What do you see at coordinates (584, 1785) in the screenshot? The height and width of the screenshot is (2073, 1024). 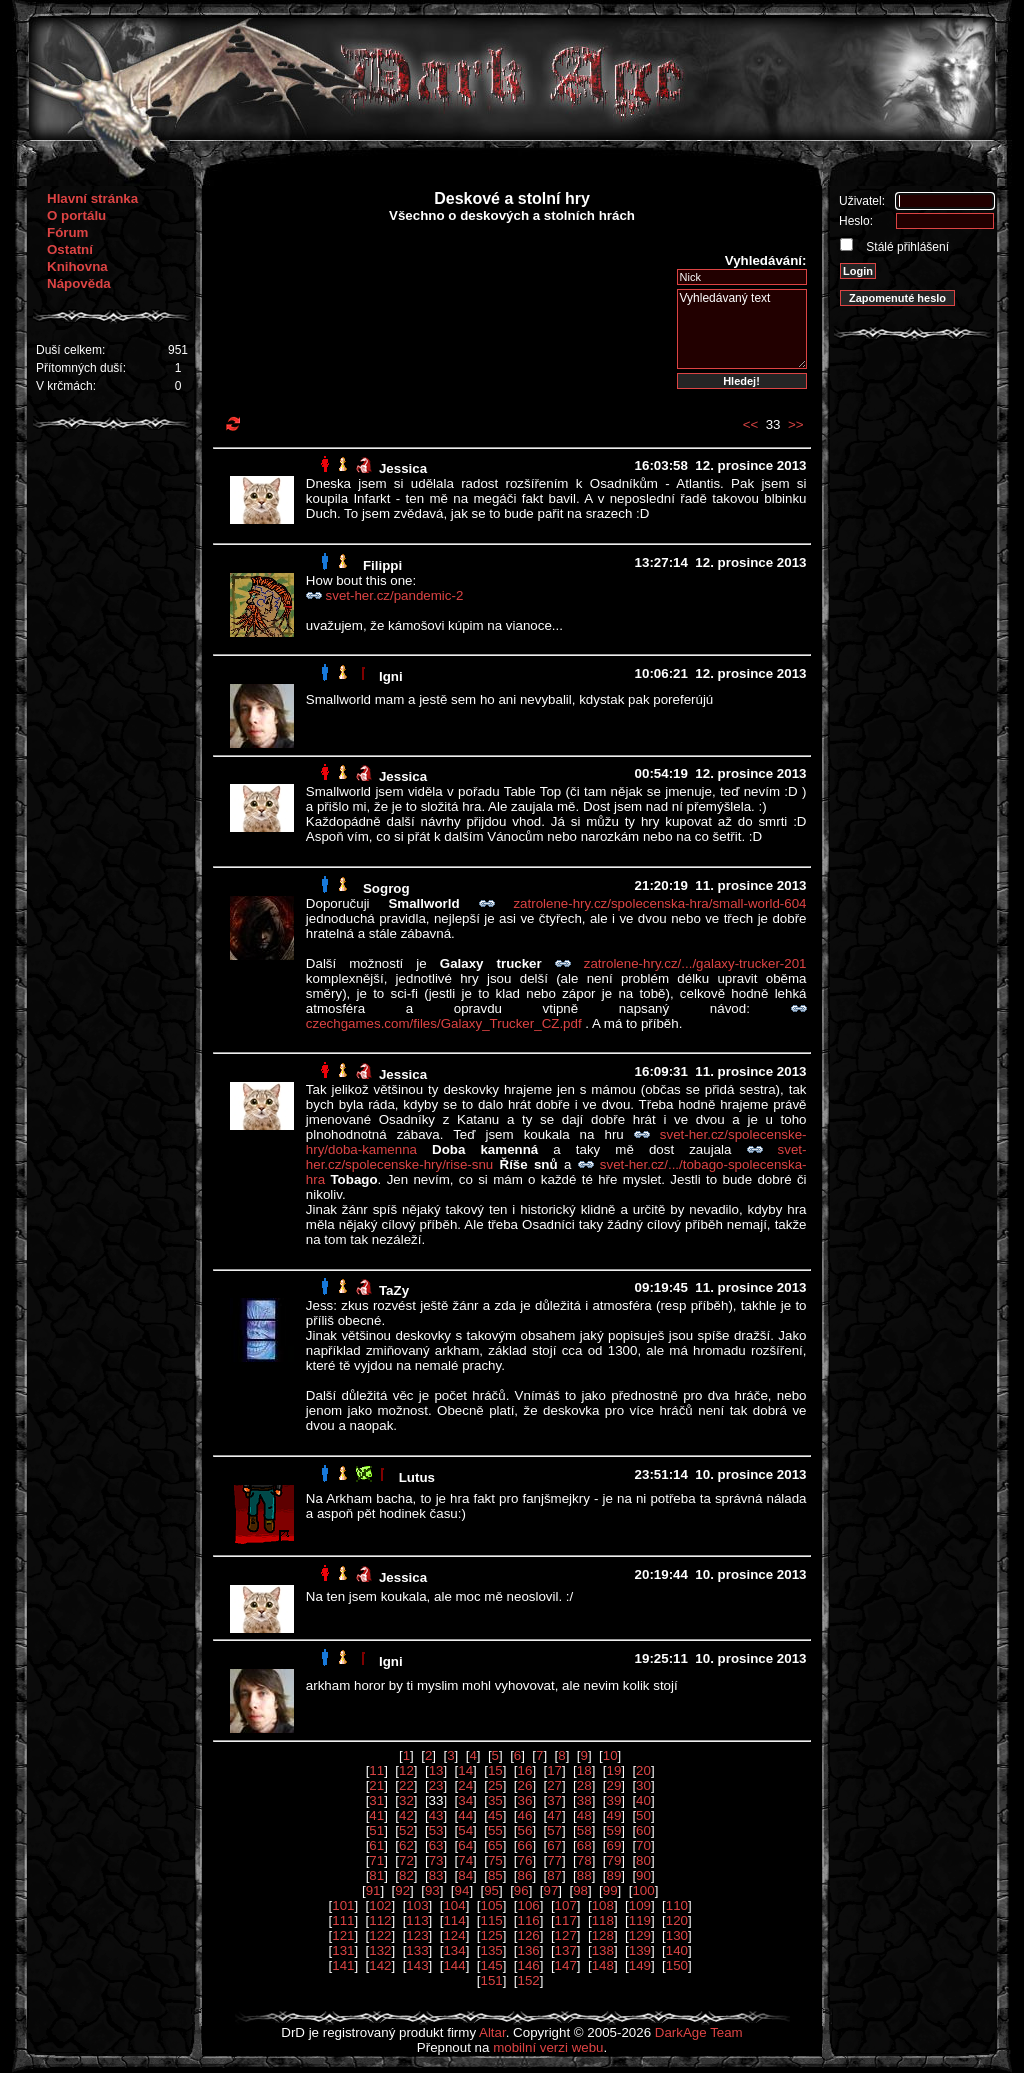 I see `28` at bounding box center [584, 1785].